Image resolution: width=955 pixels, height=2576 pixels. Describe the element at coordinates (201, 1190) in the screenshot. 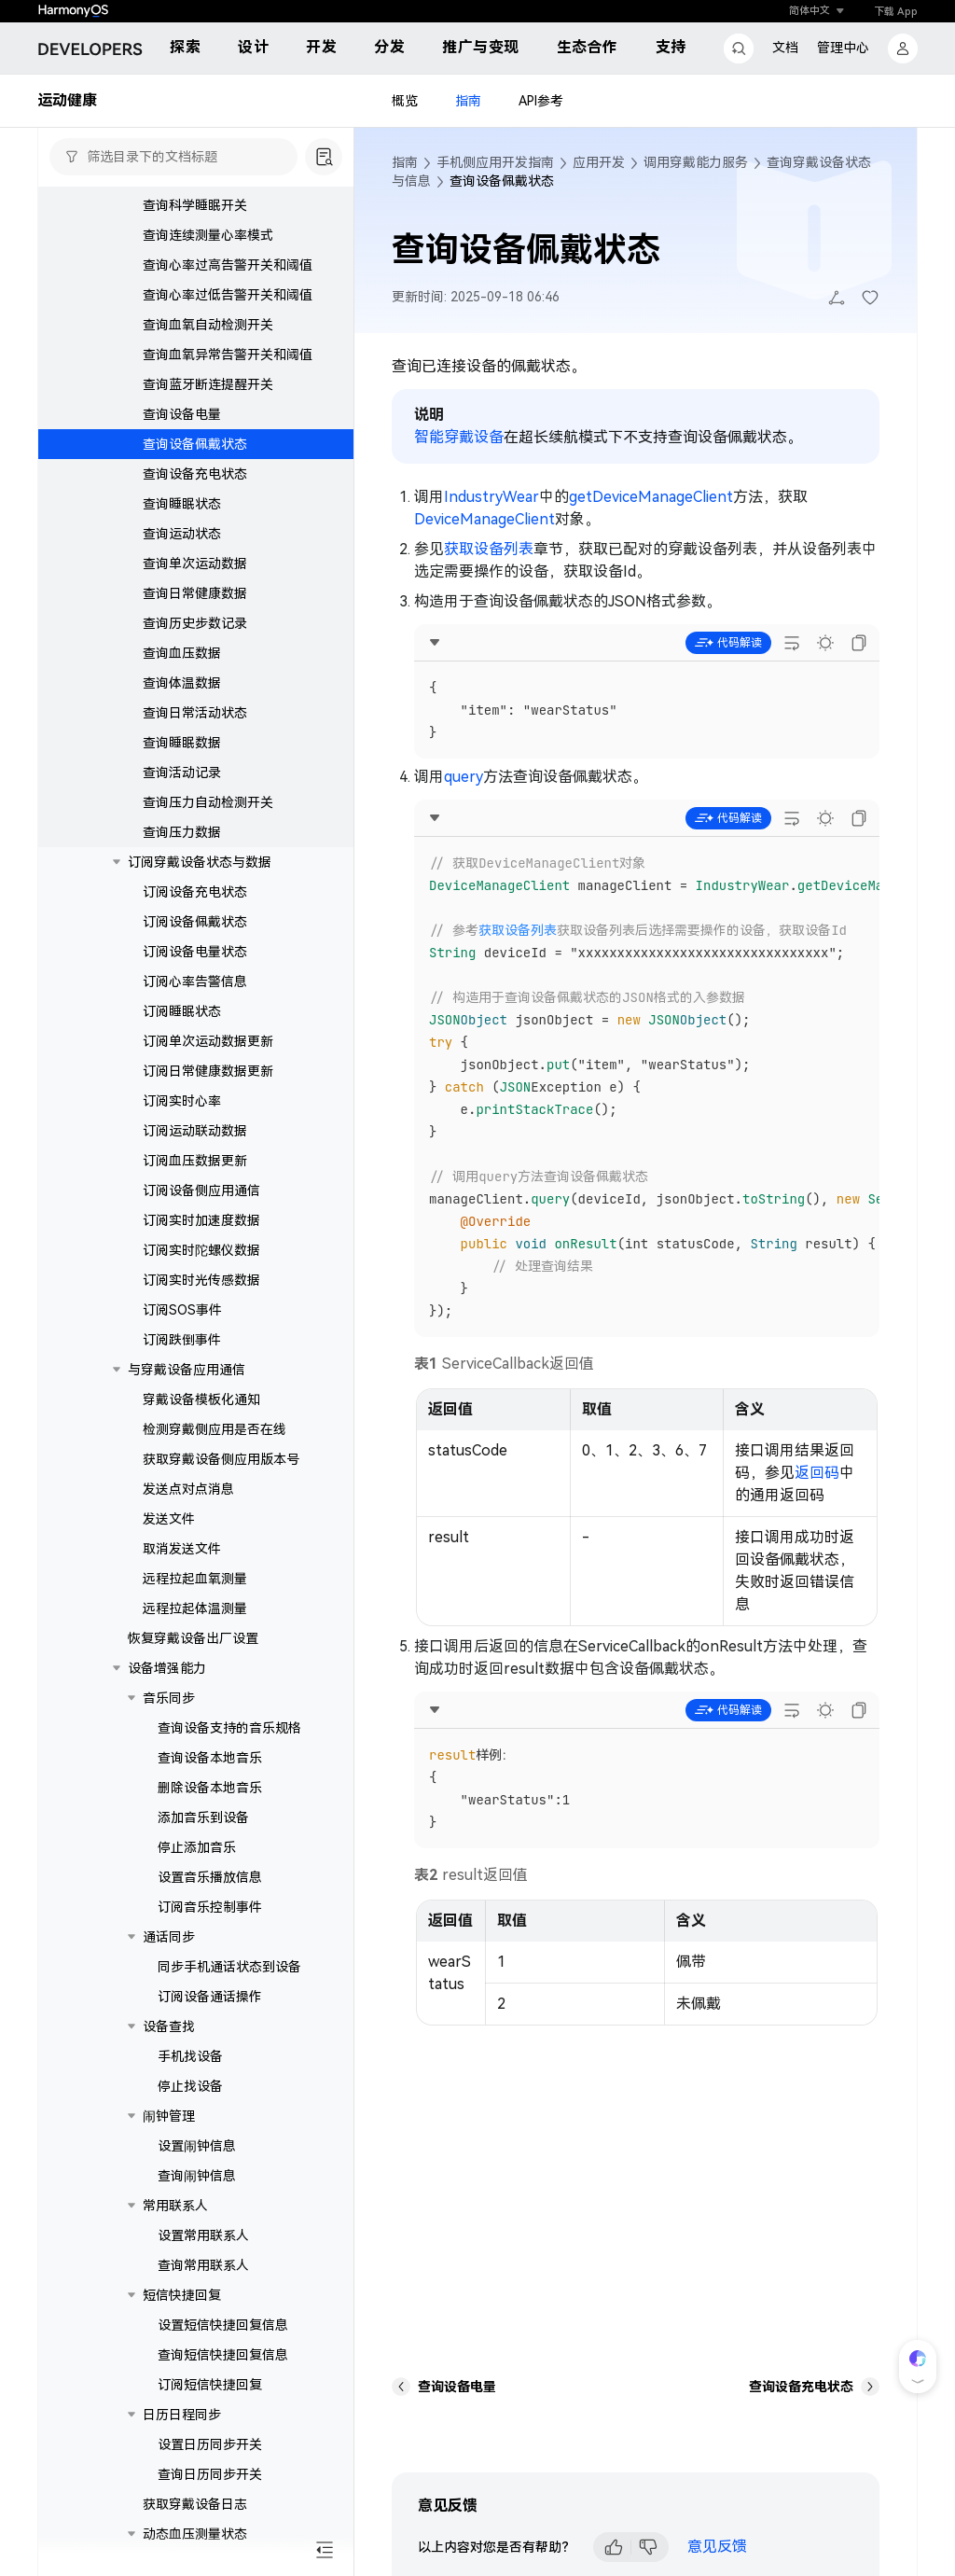

I see `订阅设备侧应用通信` at that location.